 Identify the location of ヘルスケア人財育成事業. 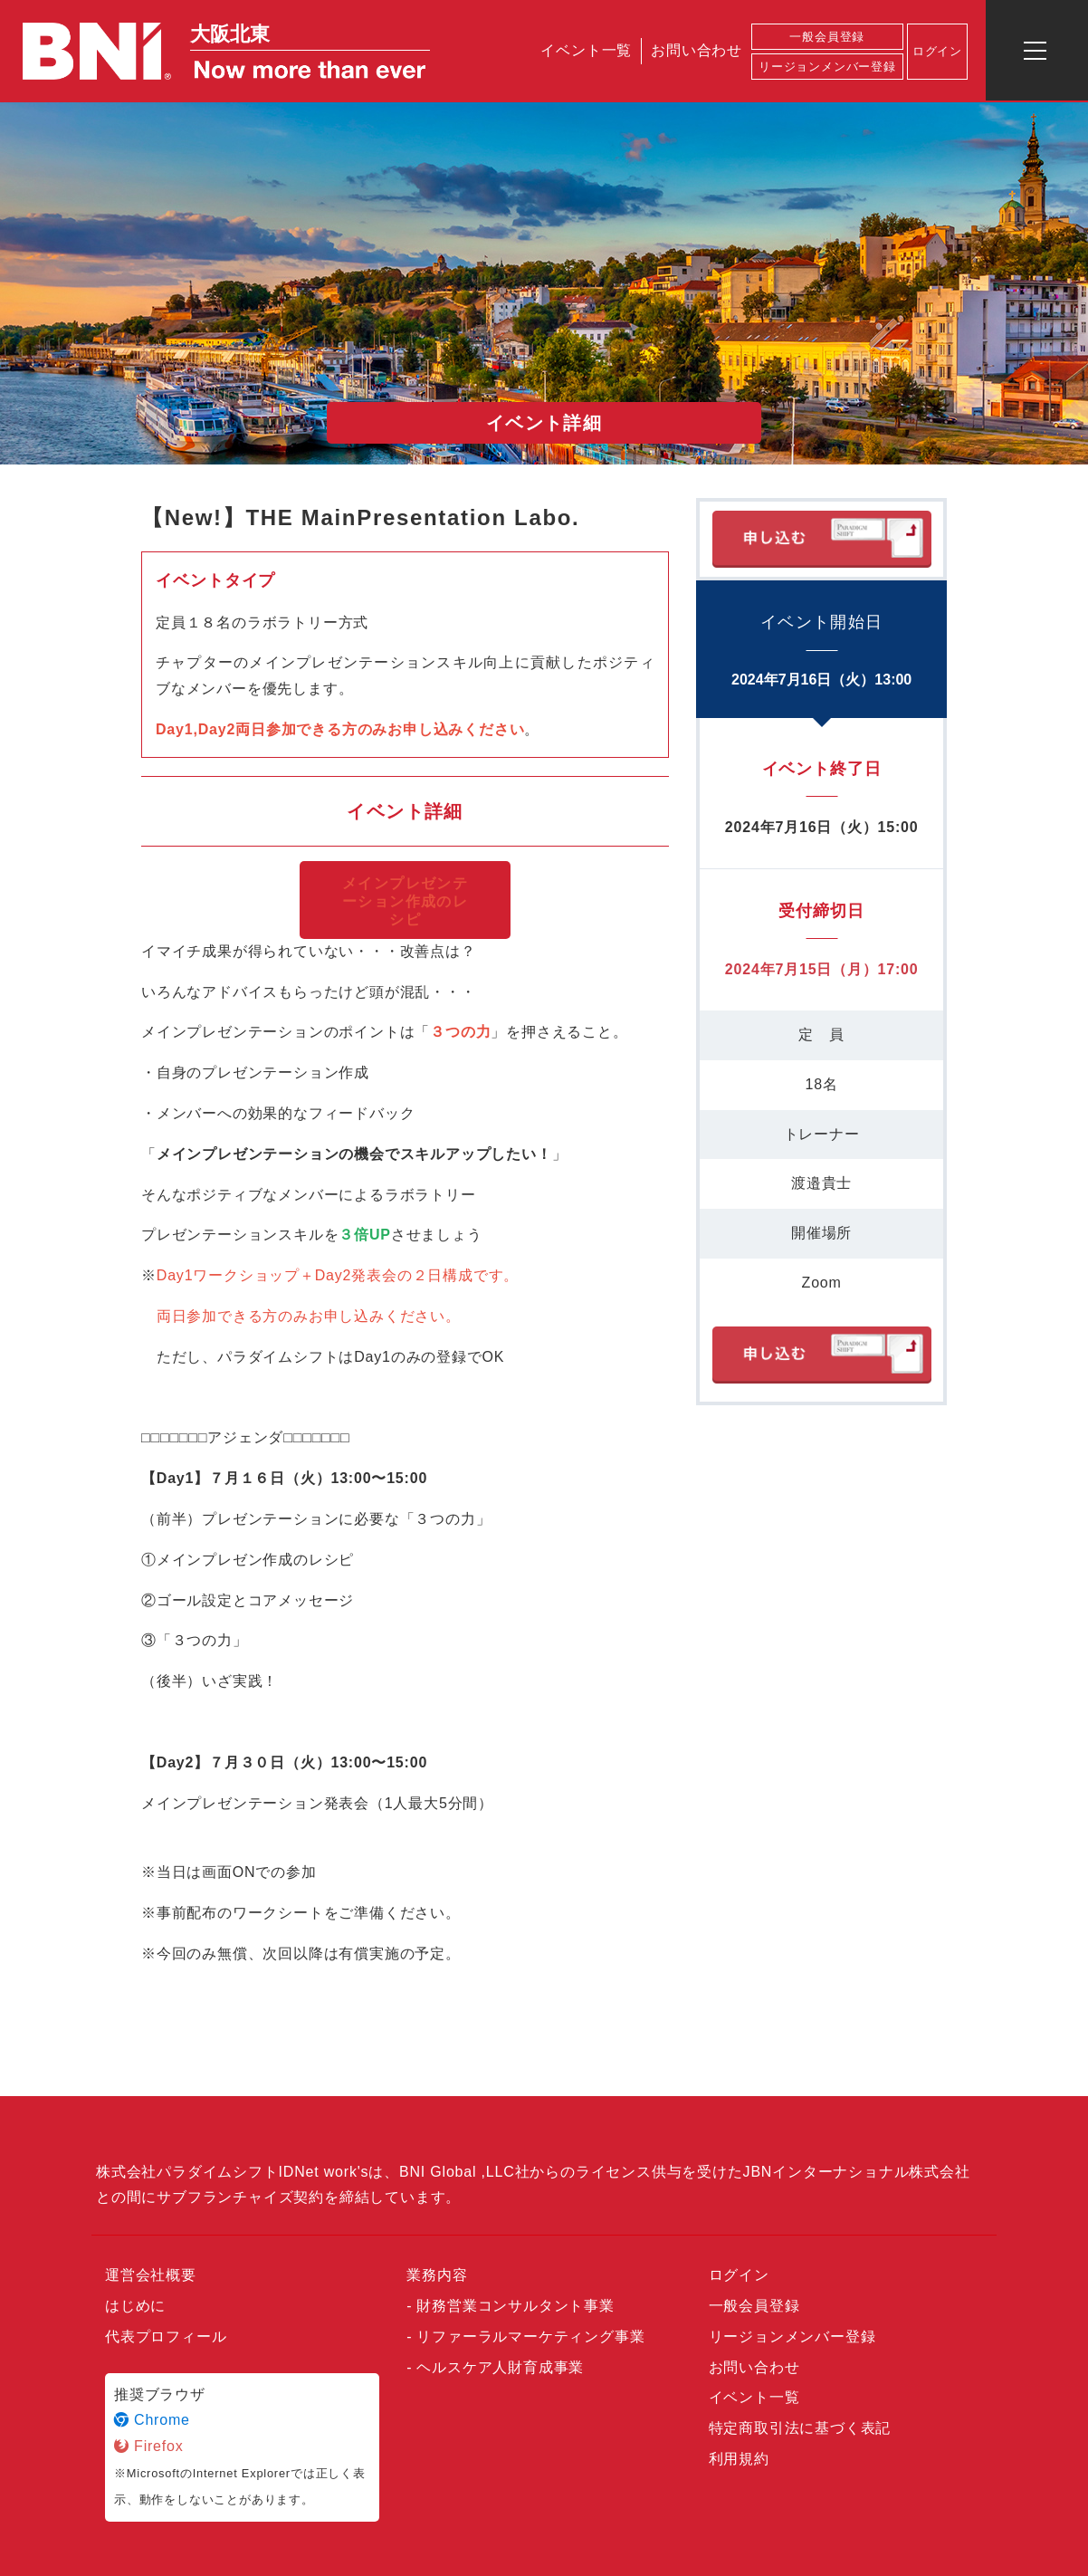
(500, 2367).